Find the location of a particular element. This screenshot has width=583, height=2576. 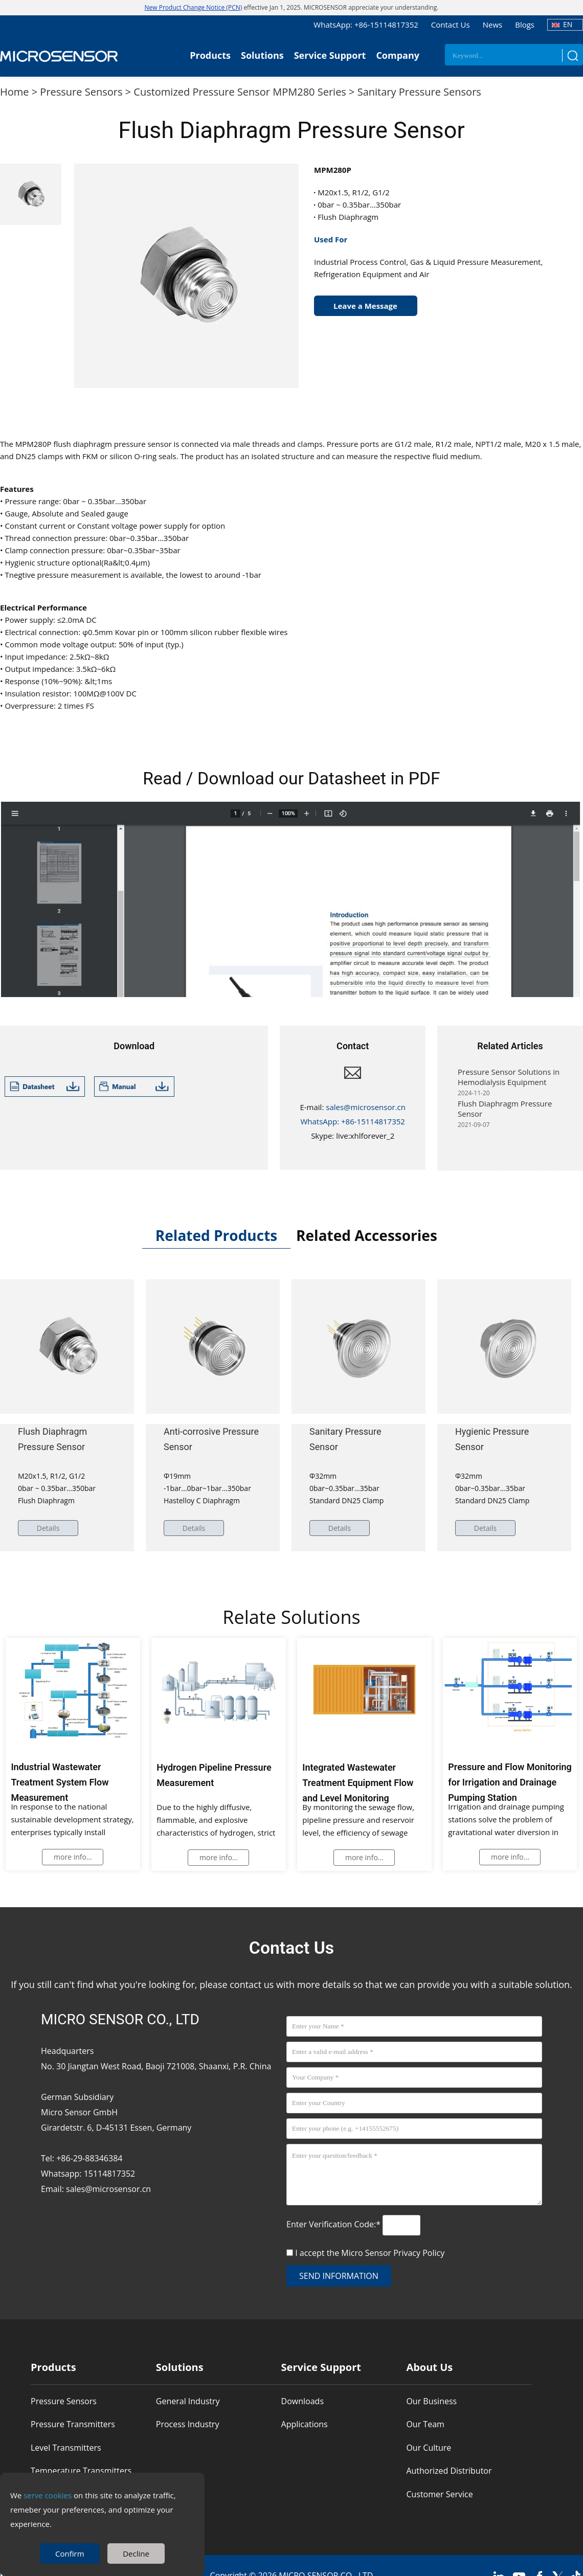

Privacy Policy is located at coordinates (418, 2252).